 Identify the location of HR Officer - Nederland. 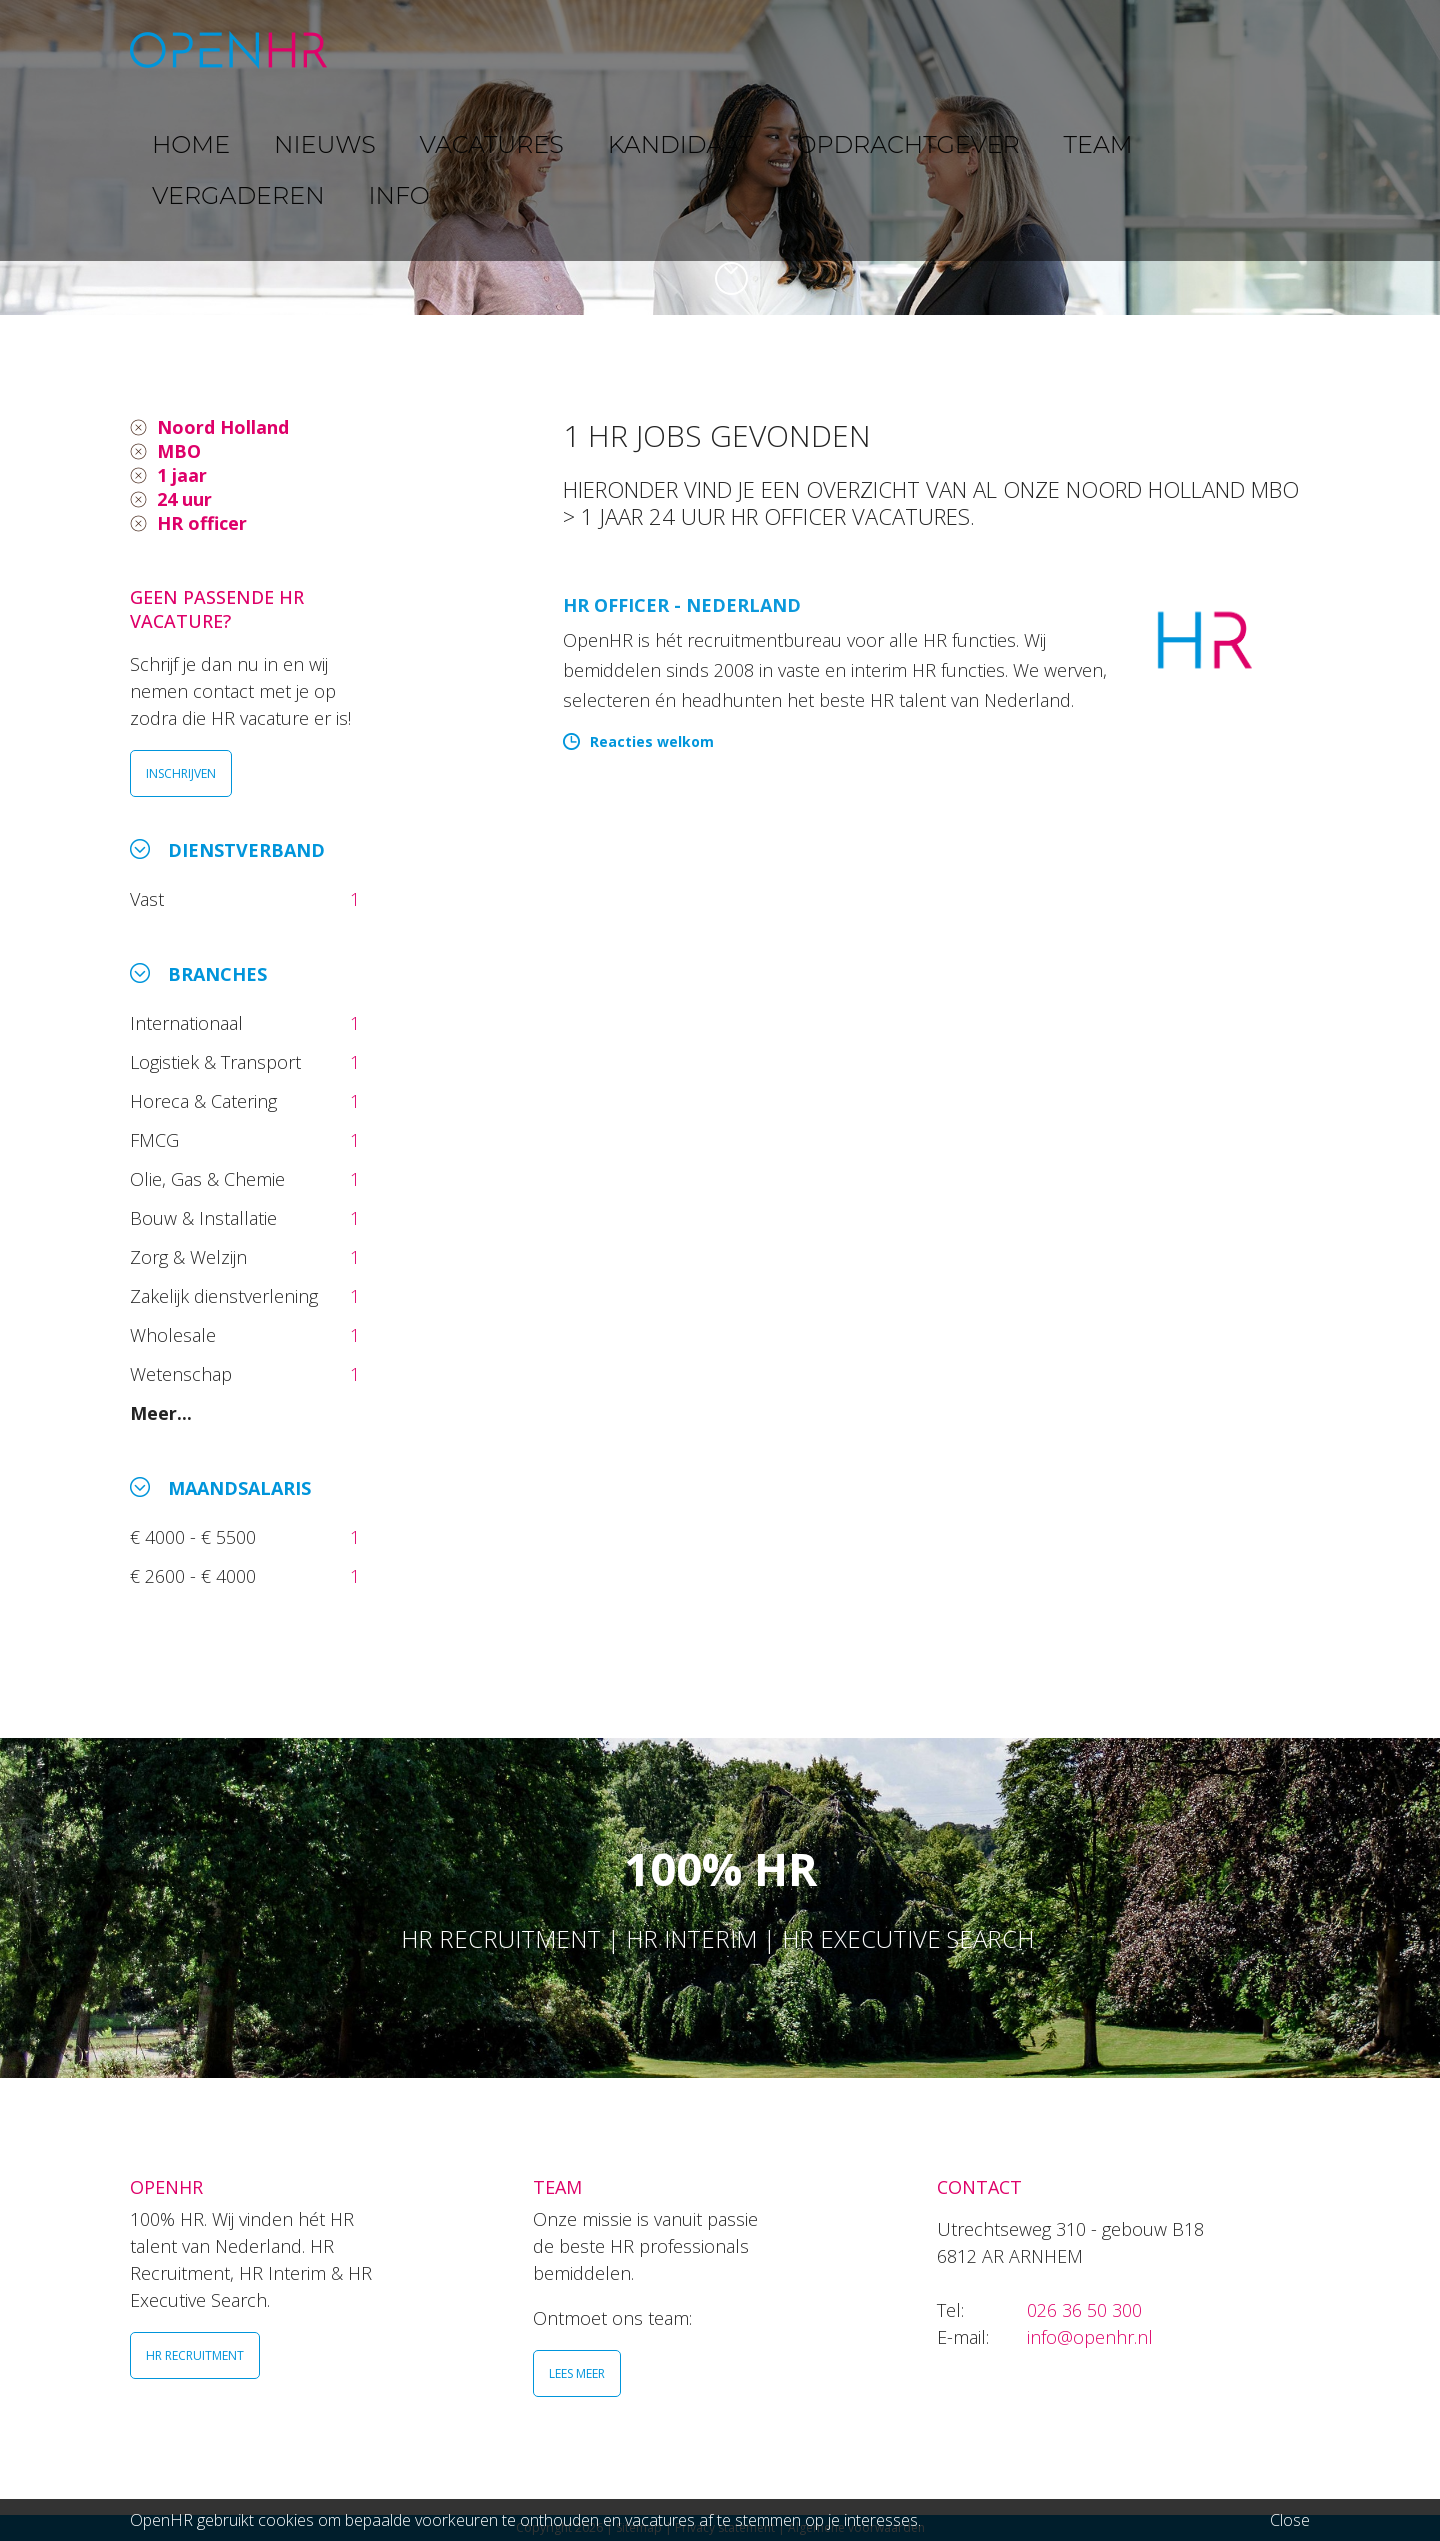
(682, 605).